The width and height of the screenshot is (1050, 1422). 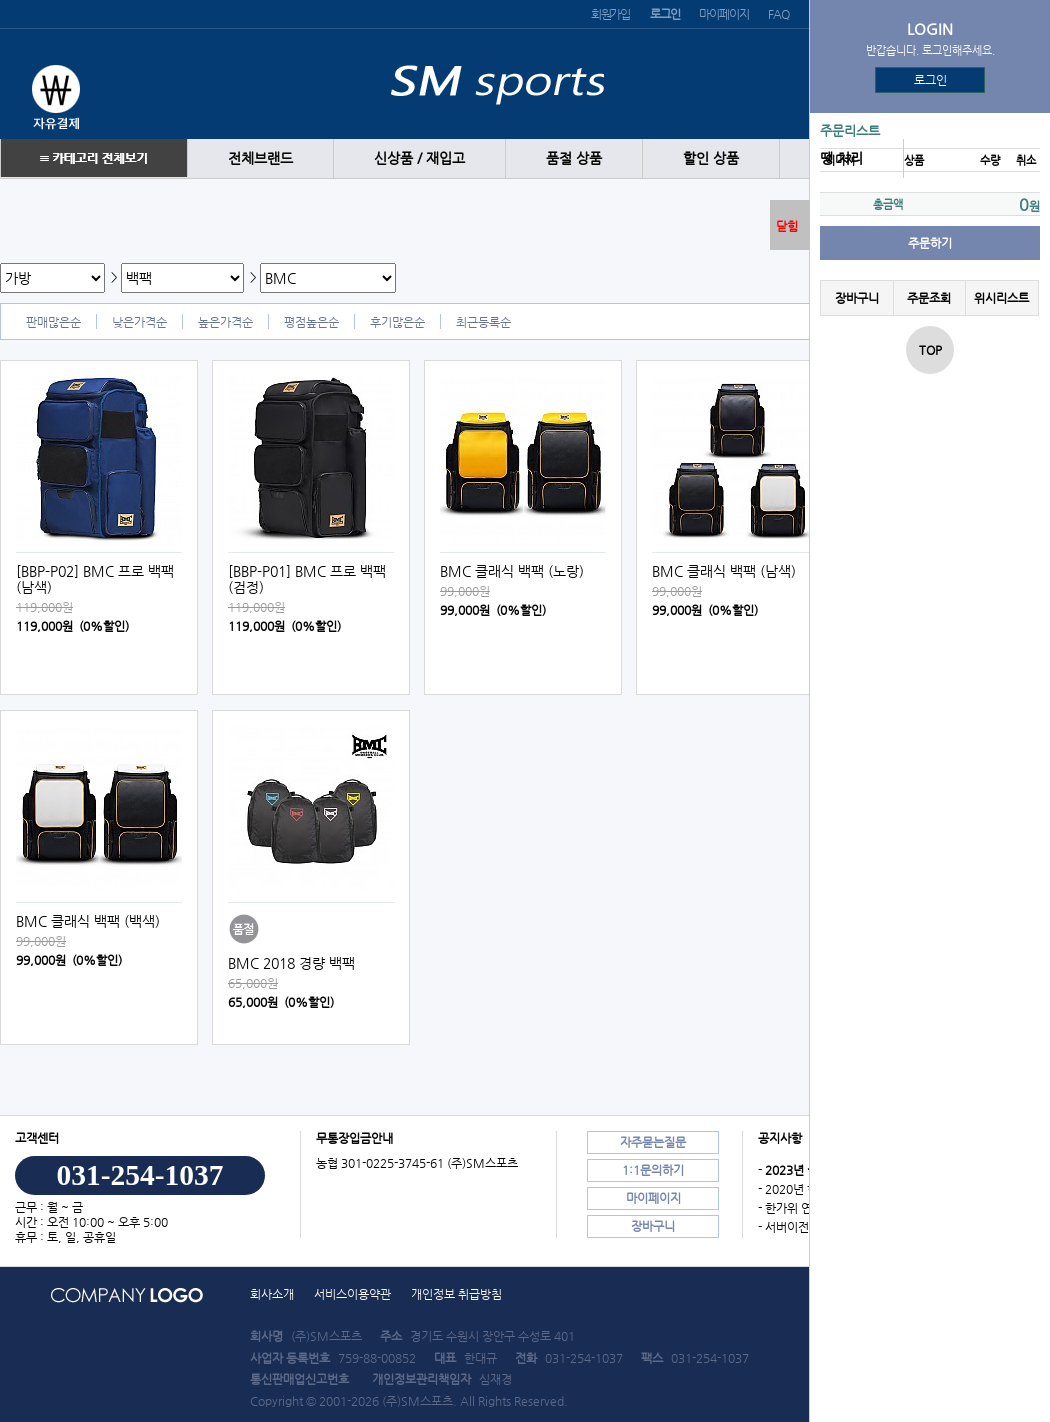 What do you see at coordinates (723, 14) in the screenshot?
I see `마이페이지` at bounding box center [723, 14].